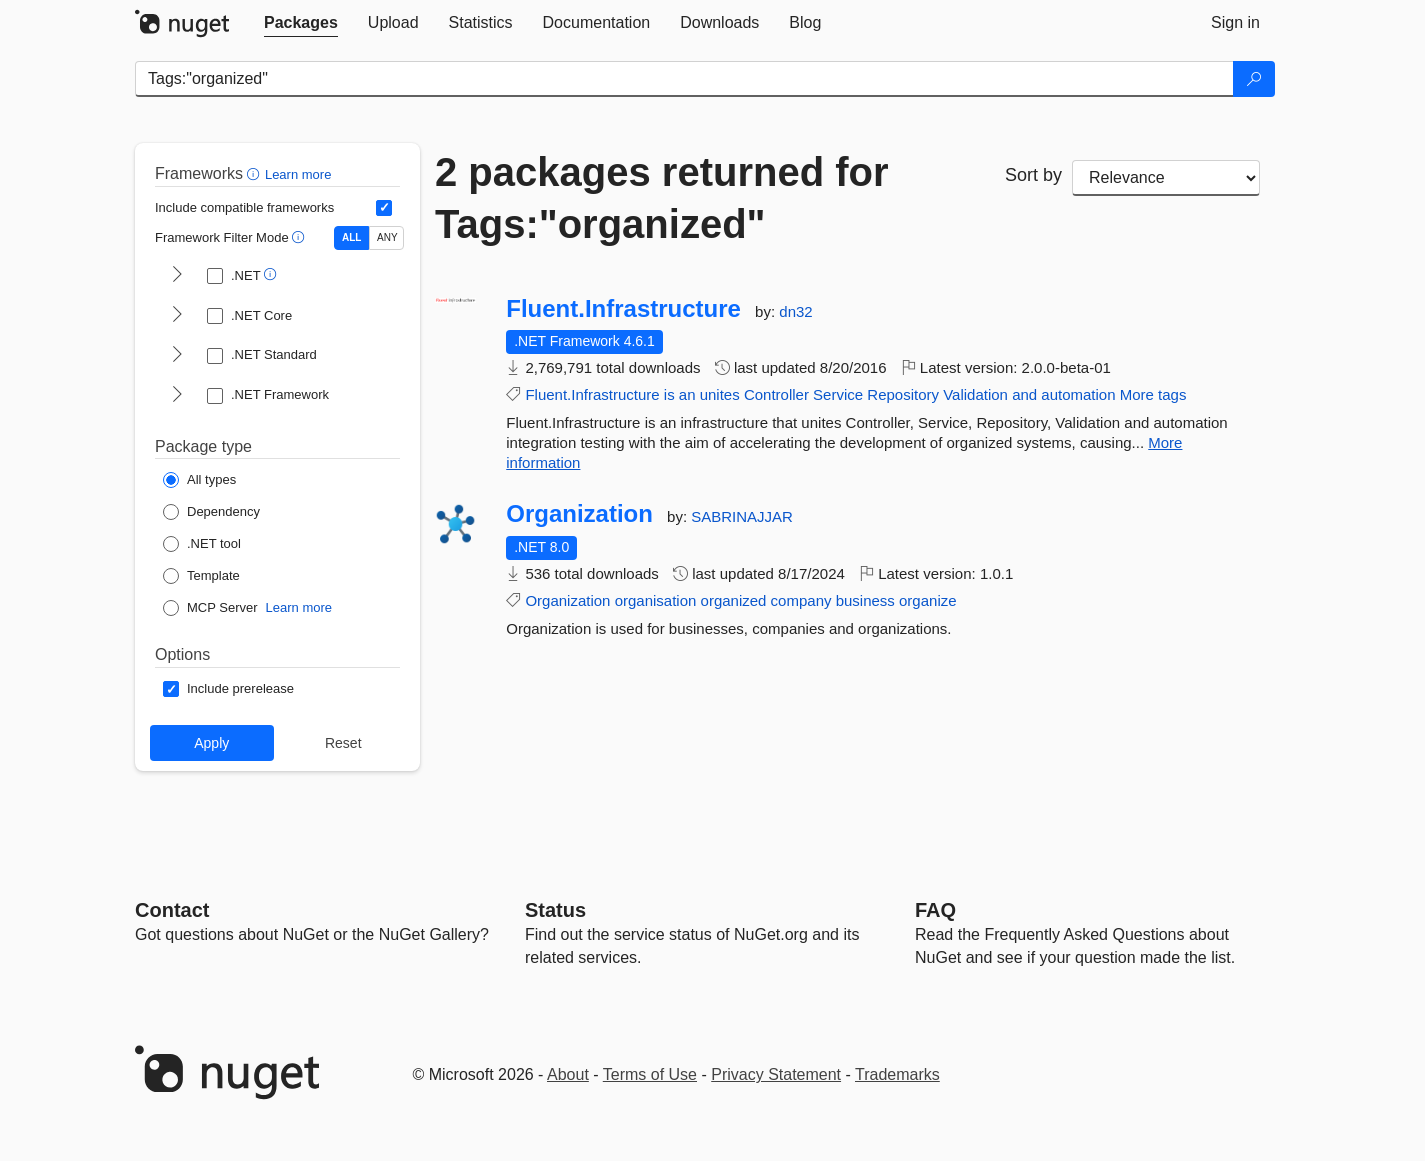 Image resolution: width=1425 pixels, height=1161 pixels. Describe the element at coordinates (1153, 394) in the screenshot. I see `More tags` at that location.